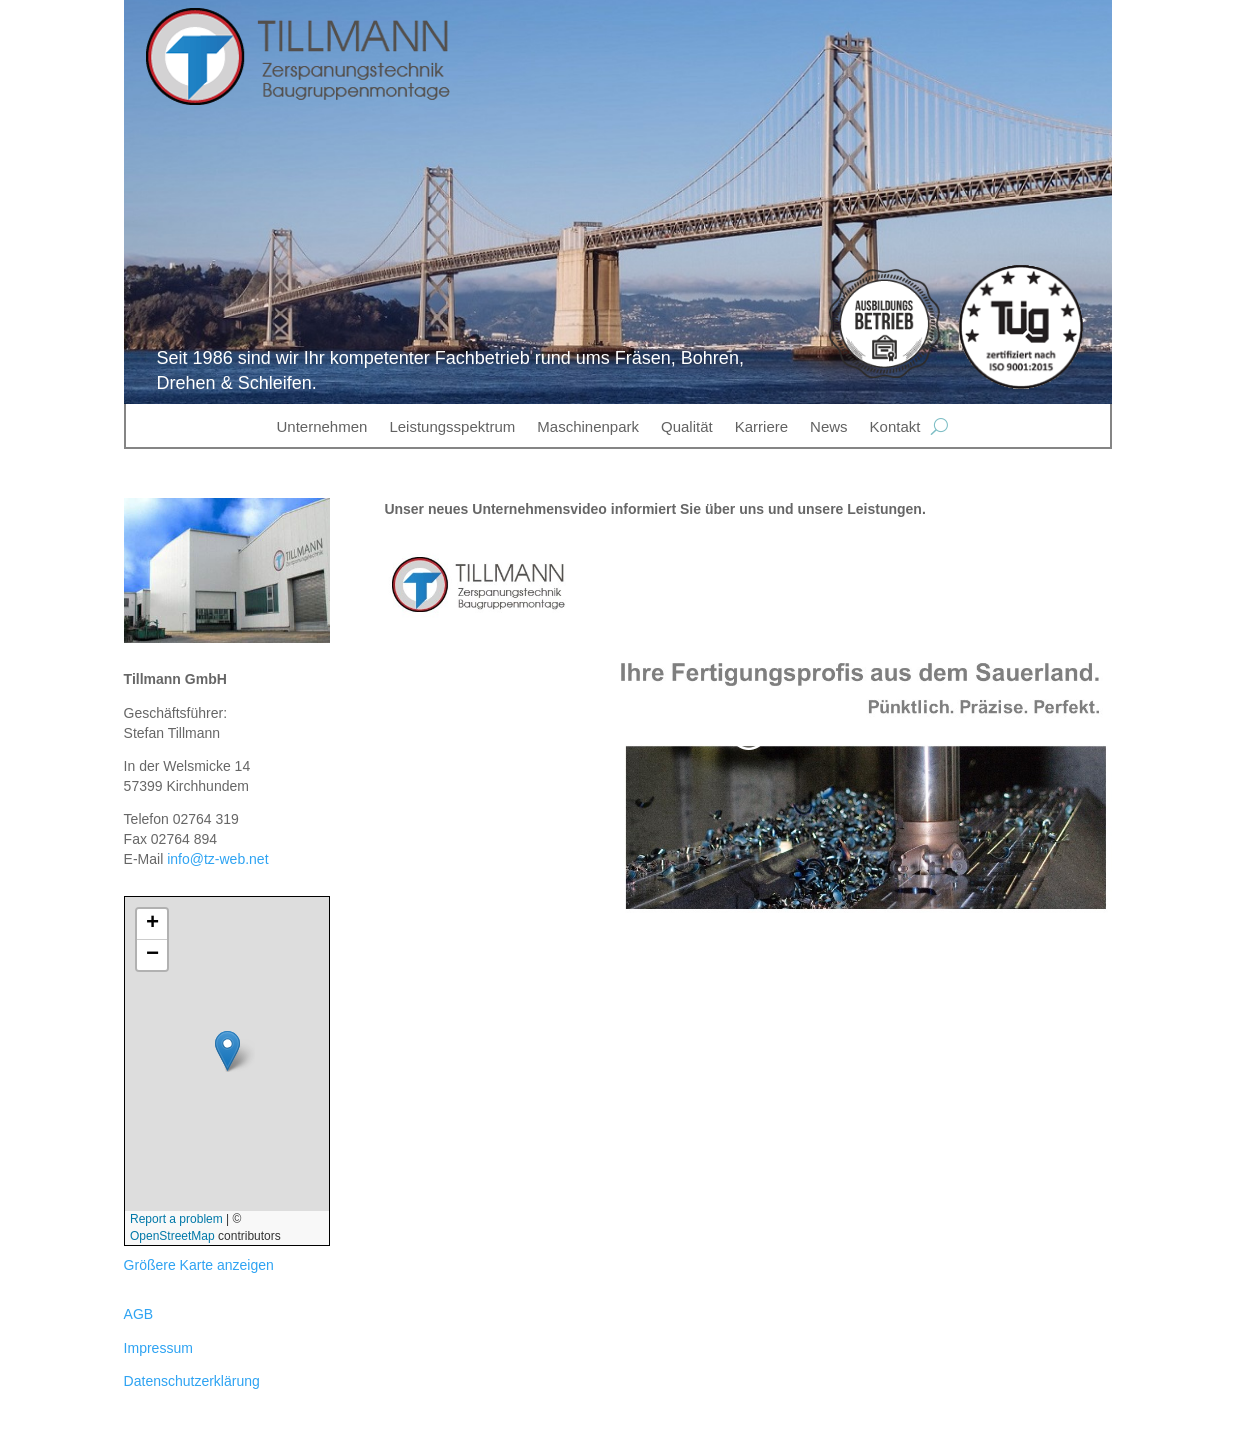 The height and width of the screenshot is (1441, 1236). I want to click on Kontakt, so click(895, 426).